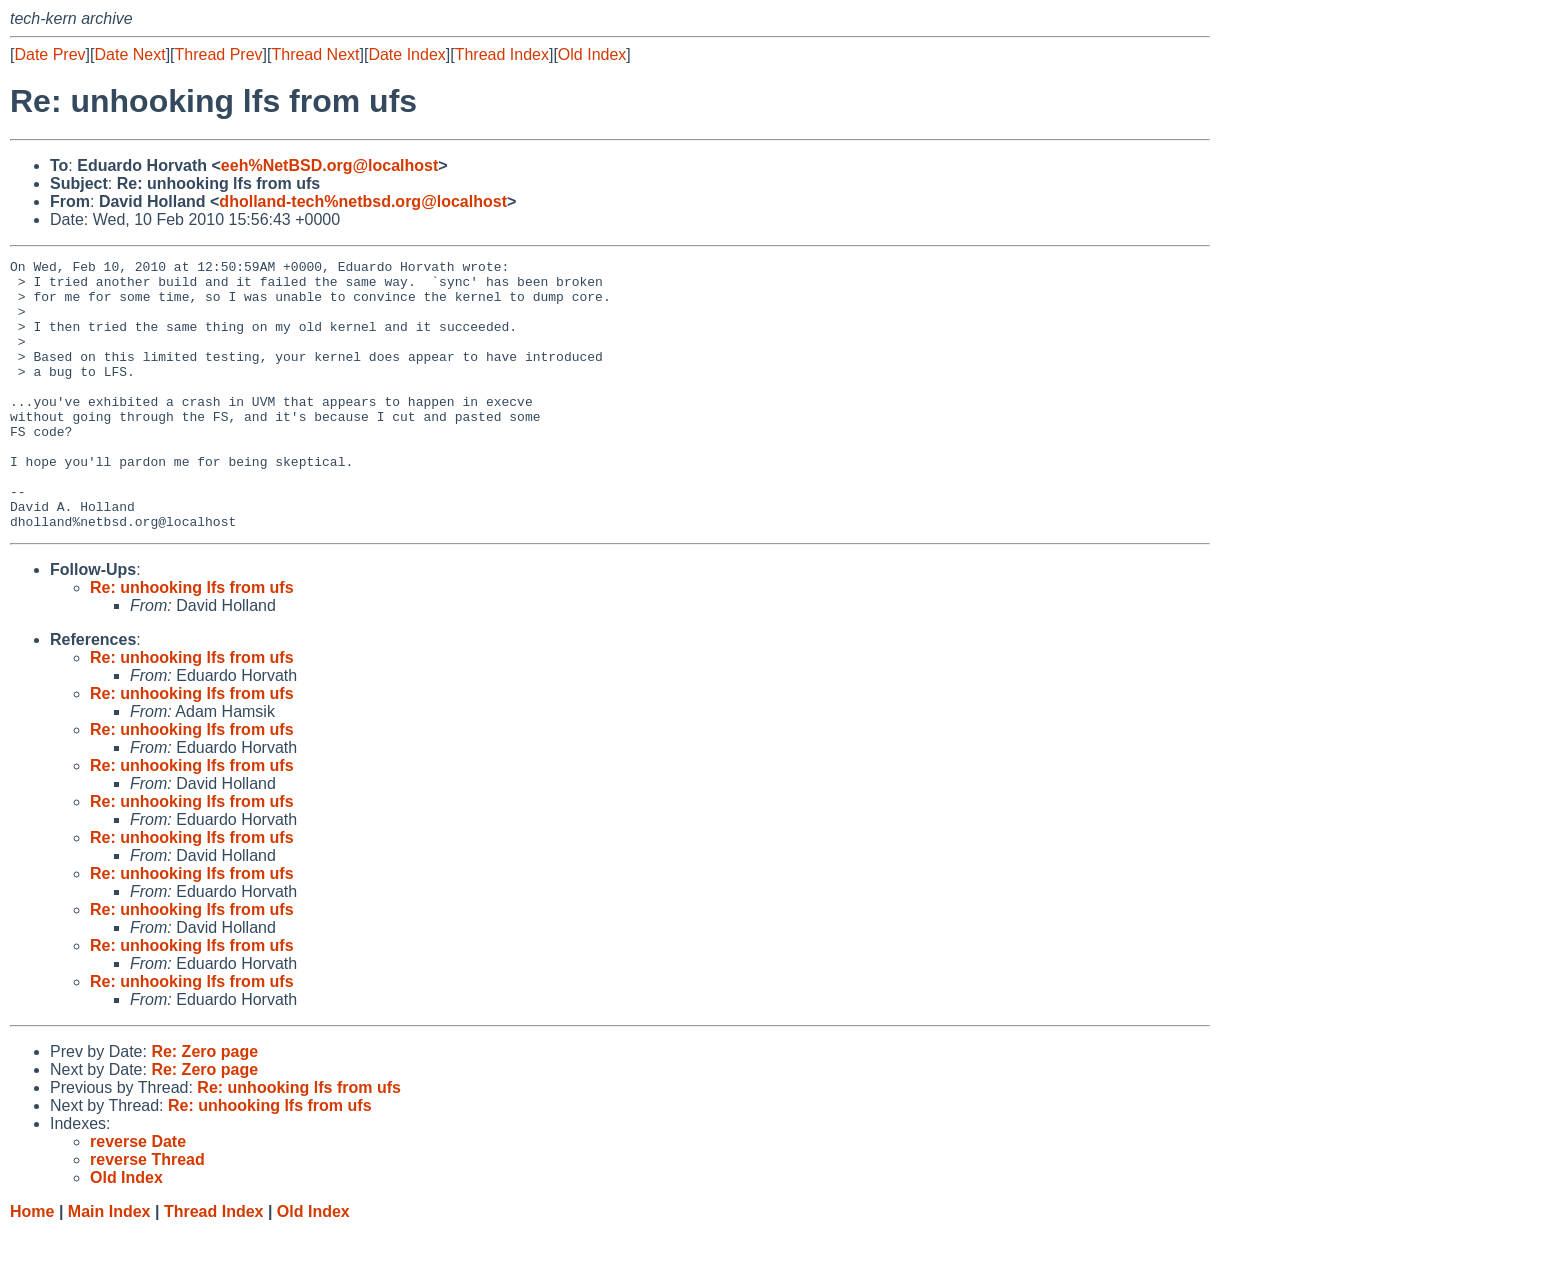  I want to click on eeh%NetBSD.org@localhost, so click(329, 165).